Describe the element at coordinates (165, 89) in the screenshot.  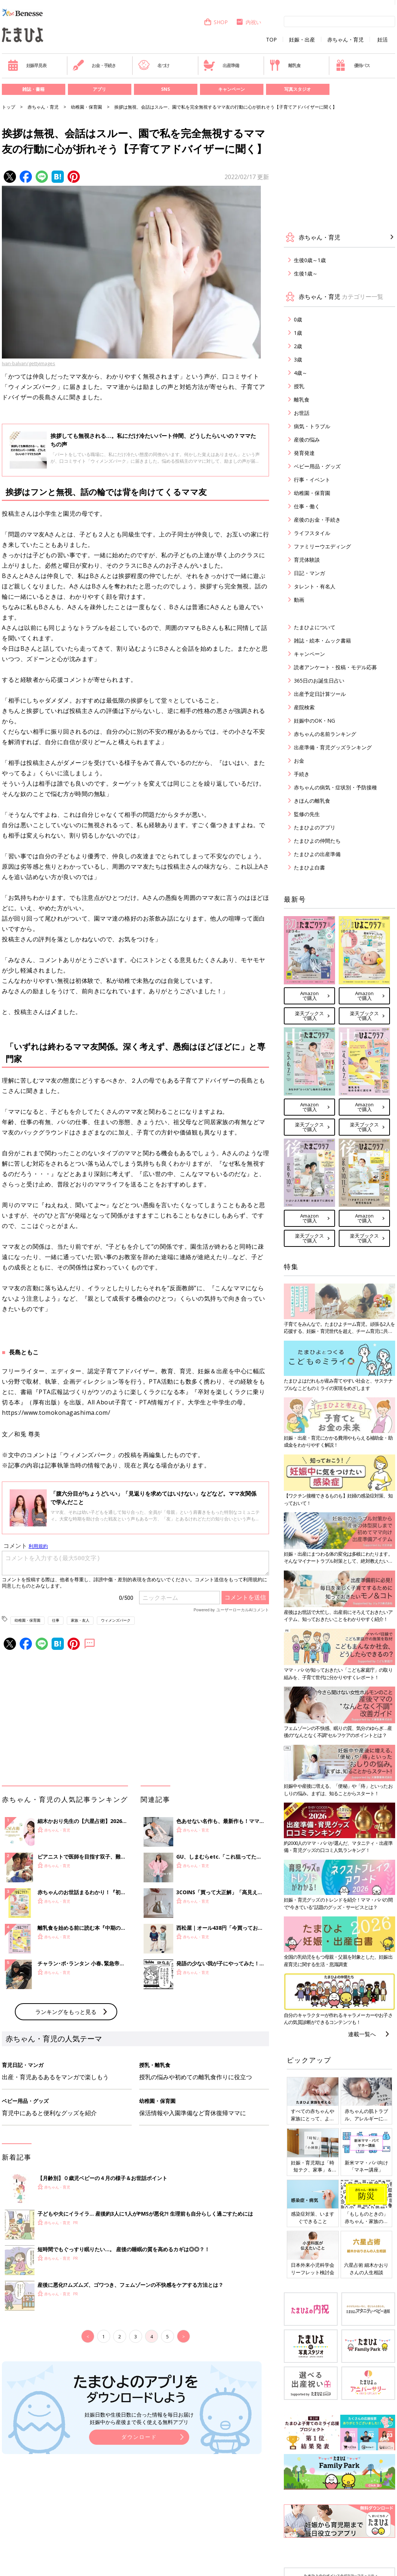
I see `SNS` at that location.